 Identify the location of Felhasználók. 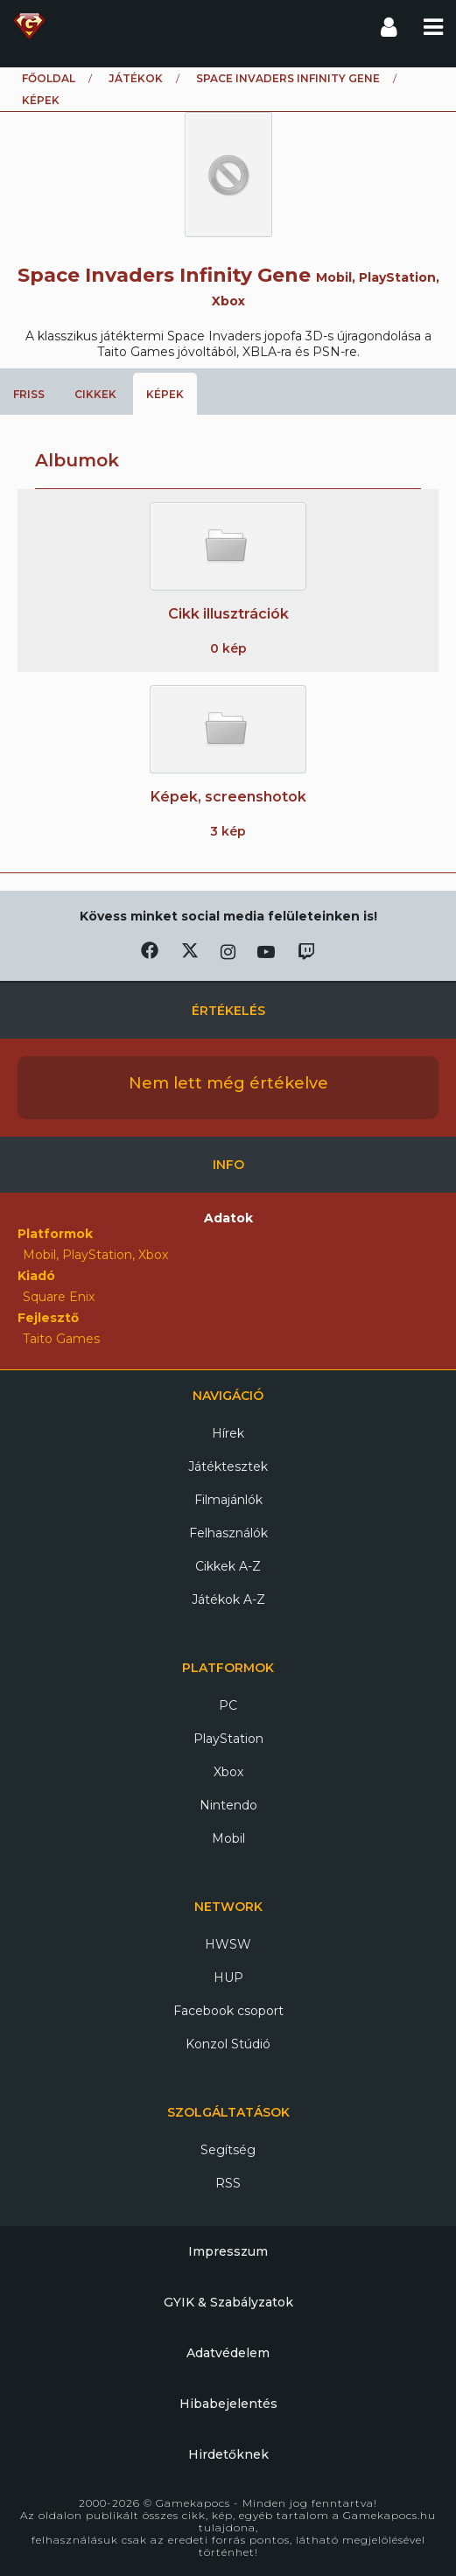
(228, 1533).